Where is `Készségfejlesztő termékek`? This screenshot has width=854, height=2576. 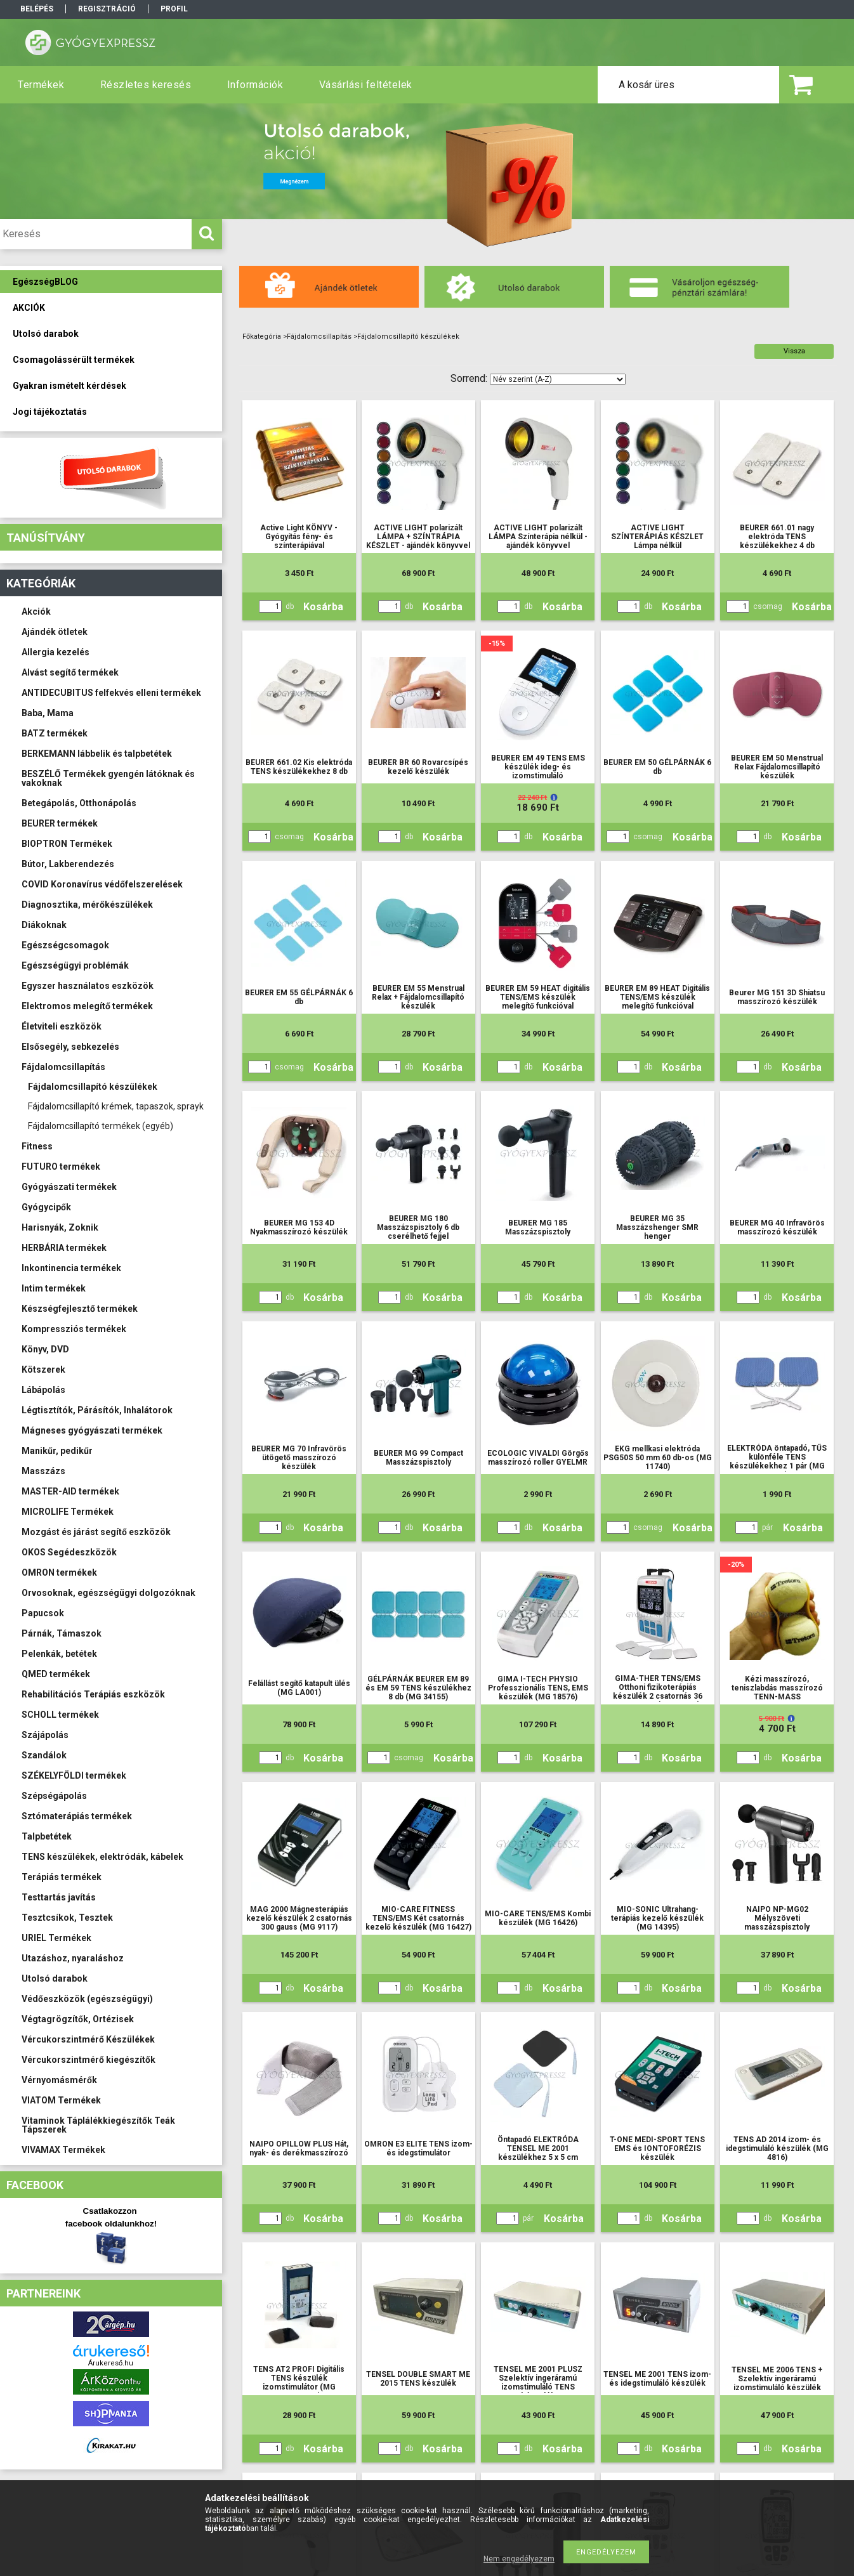
Készségfejlesztő termékek is located at coordinates (80, 1309).